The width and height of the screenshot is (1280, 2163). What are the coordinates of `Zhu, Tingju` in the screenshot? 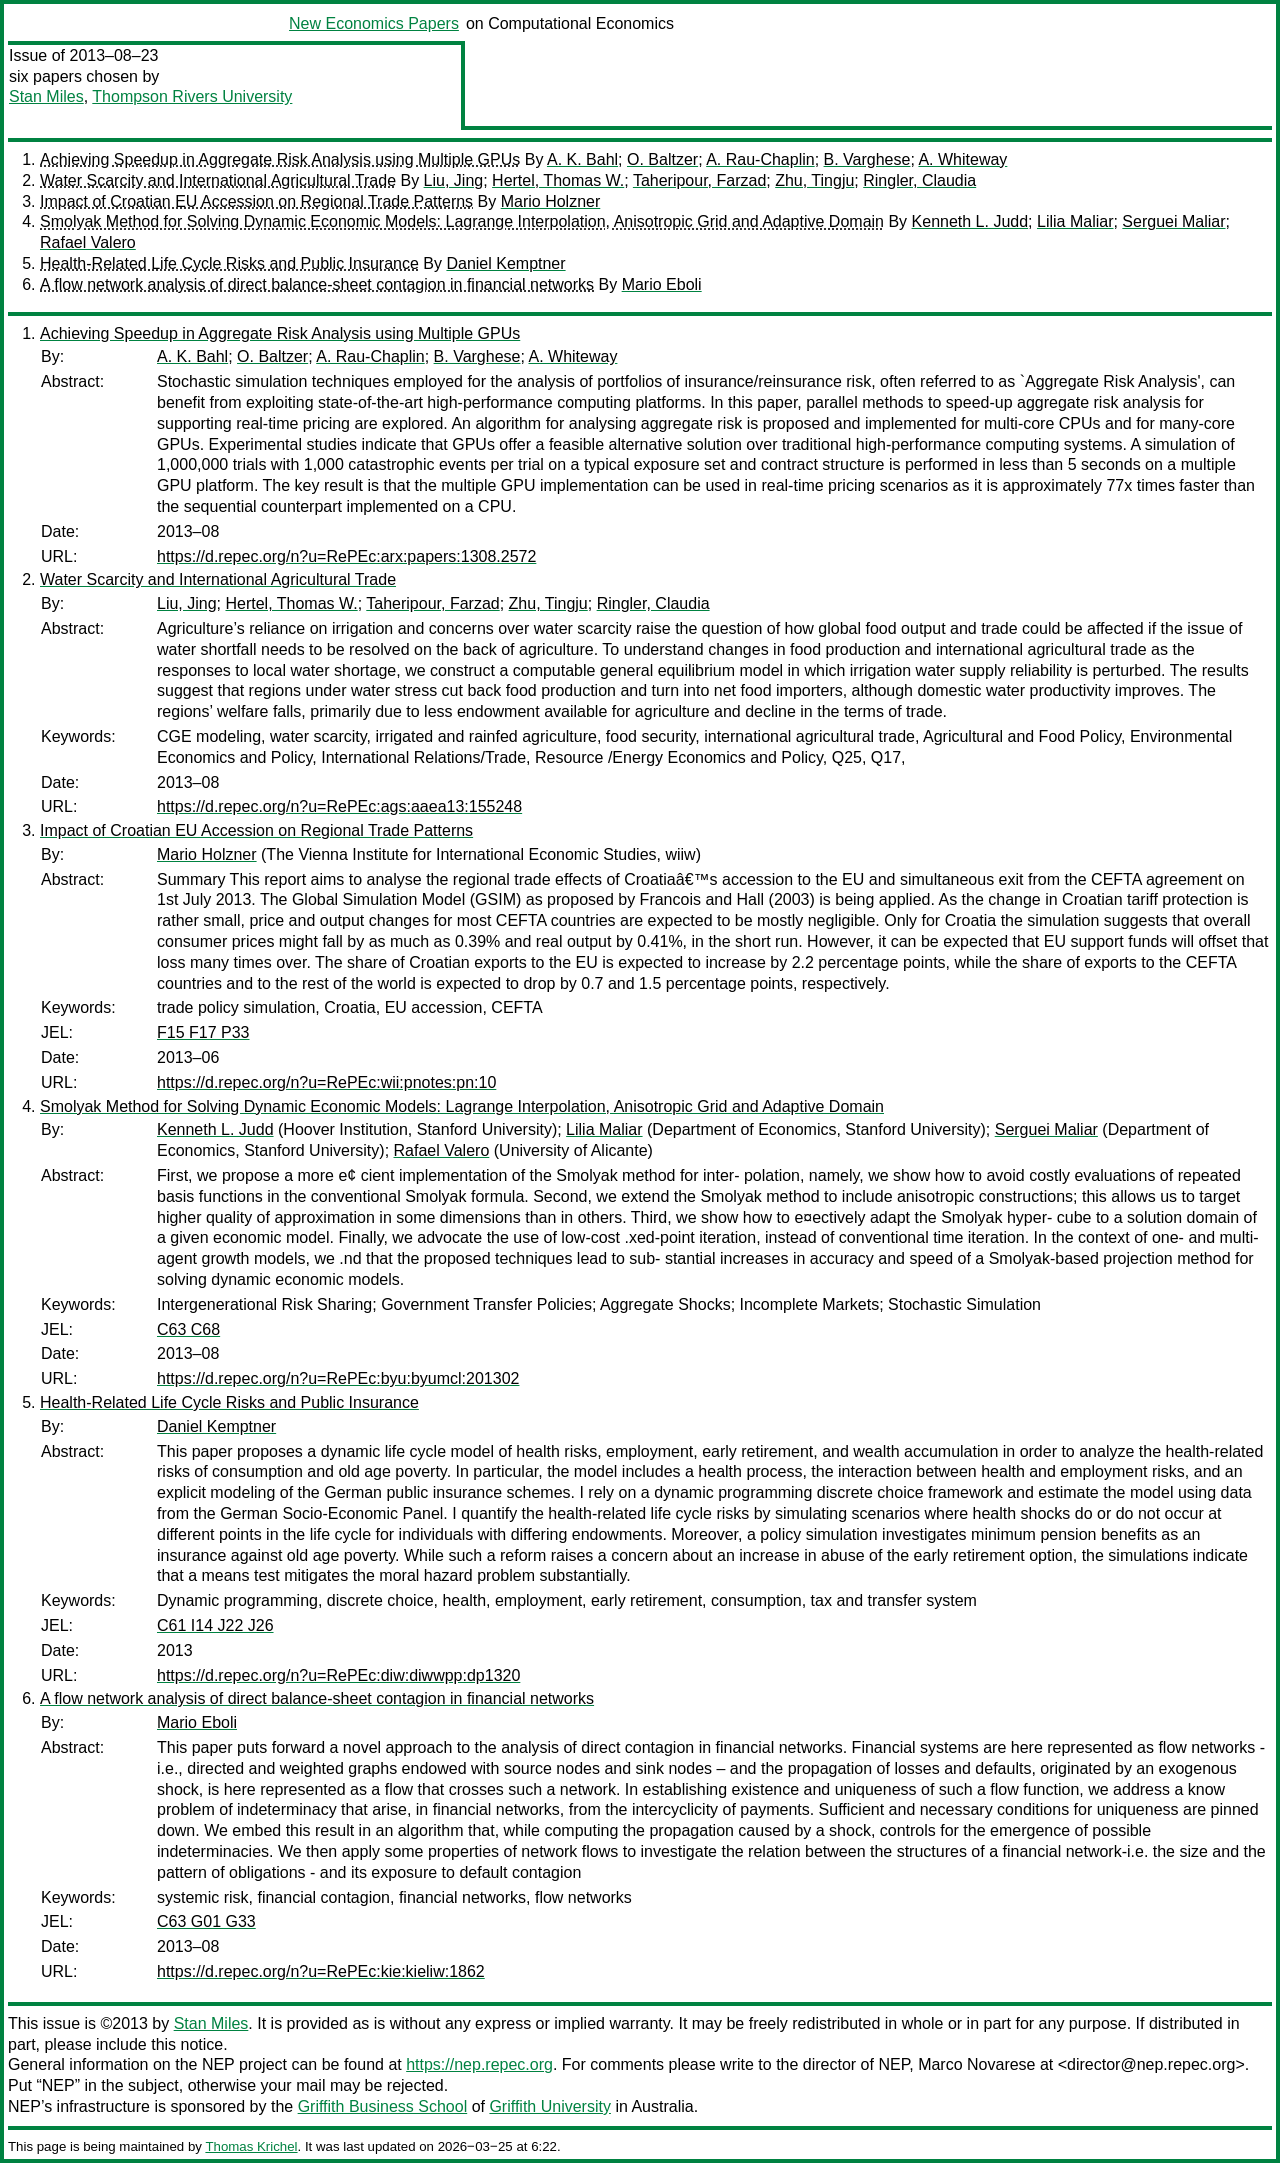 It's located at (814, 180).